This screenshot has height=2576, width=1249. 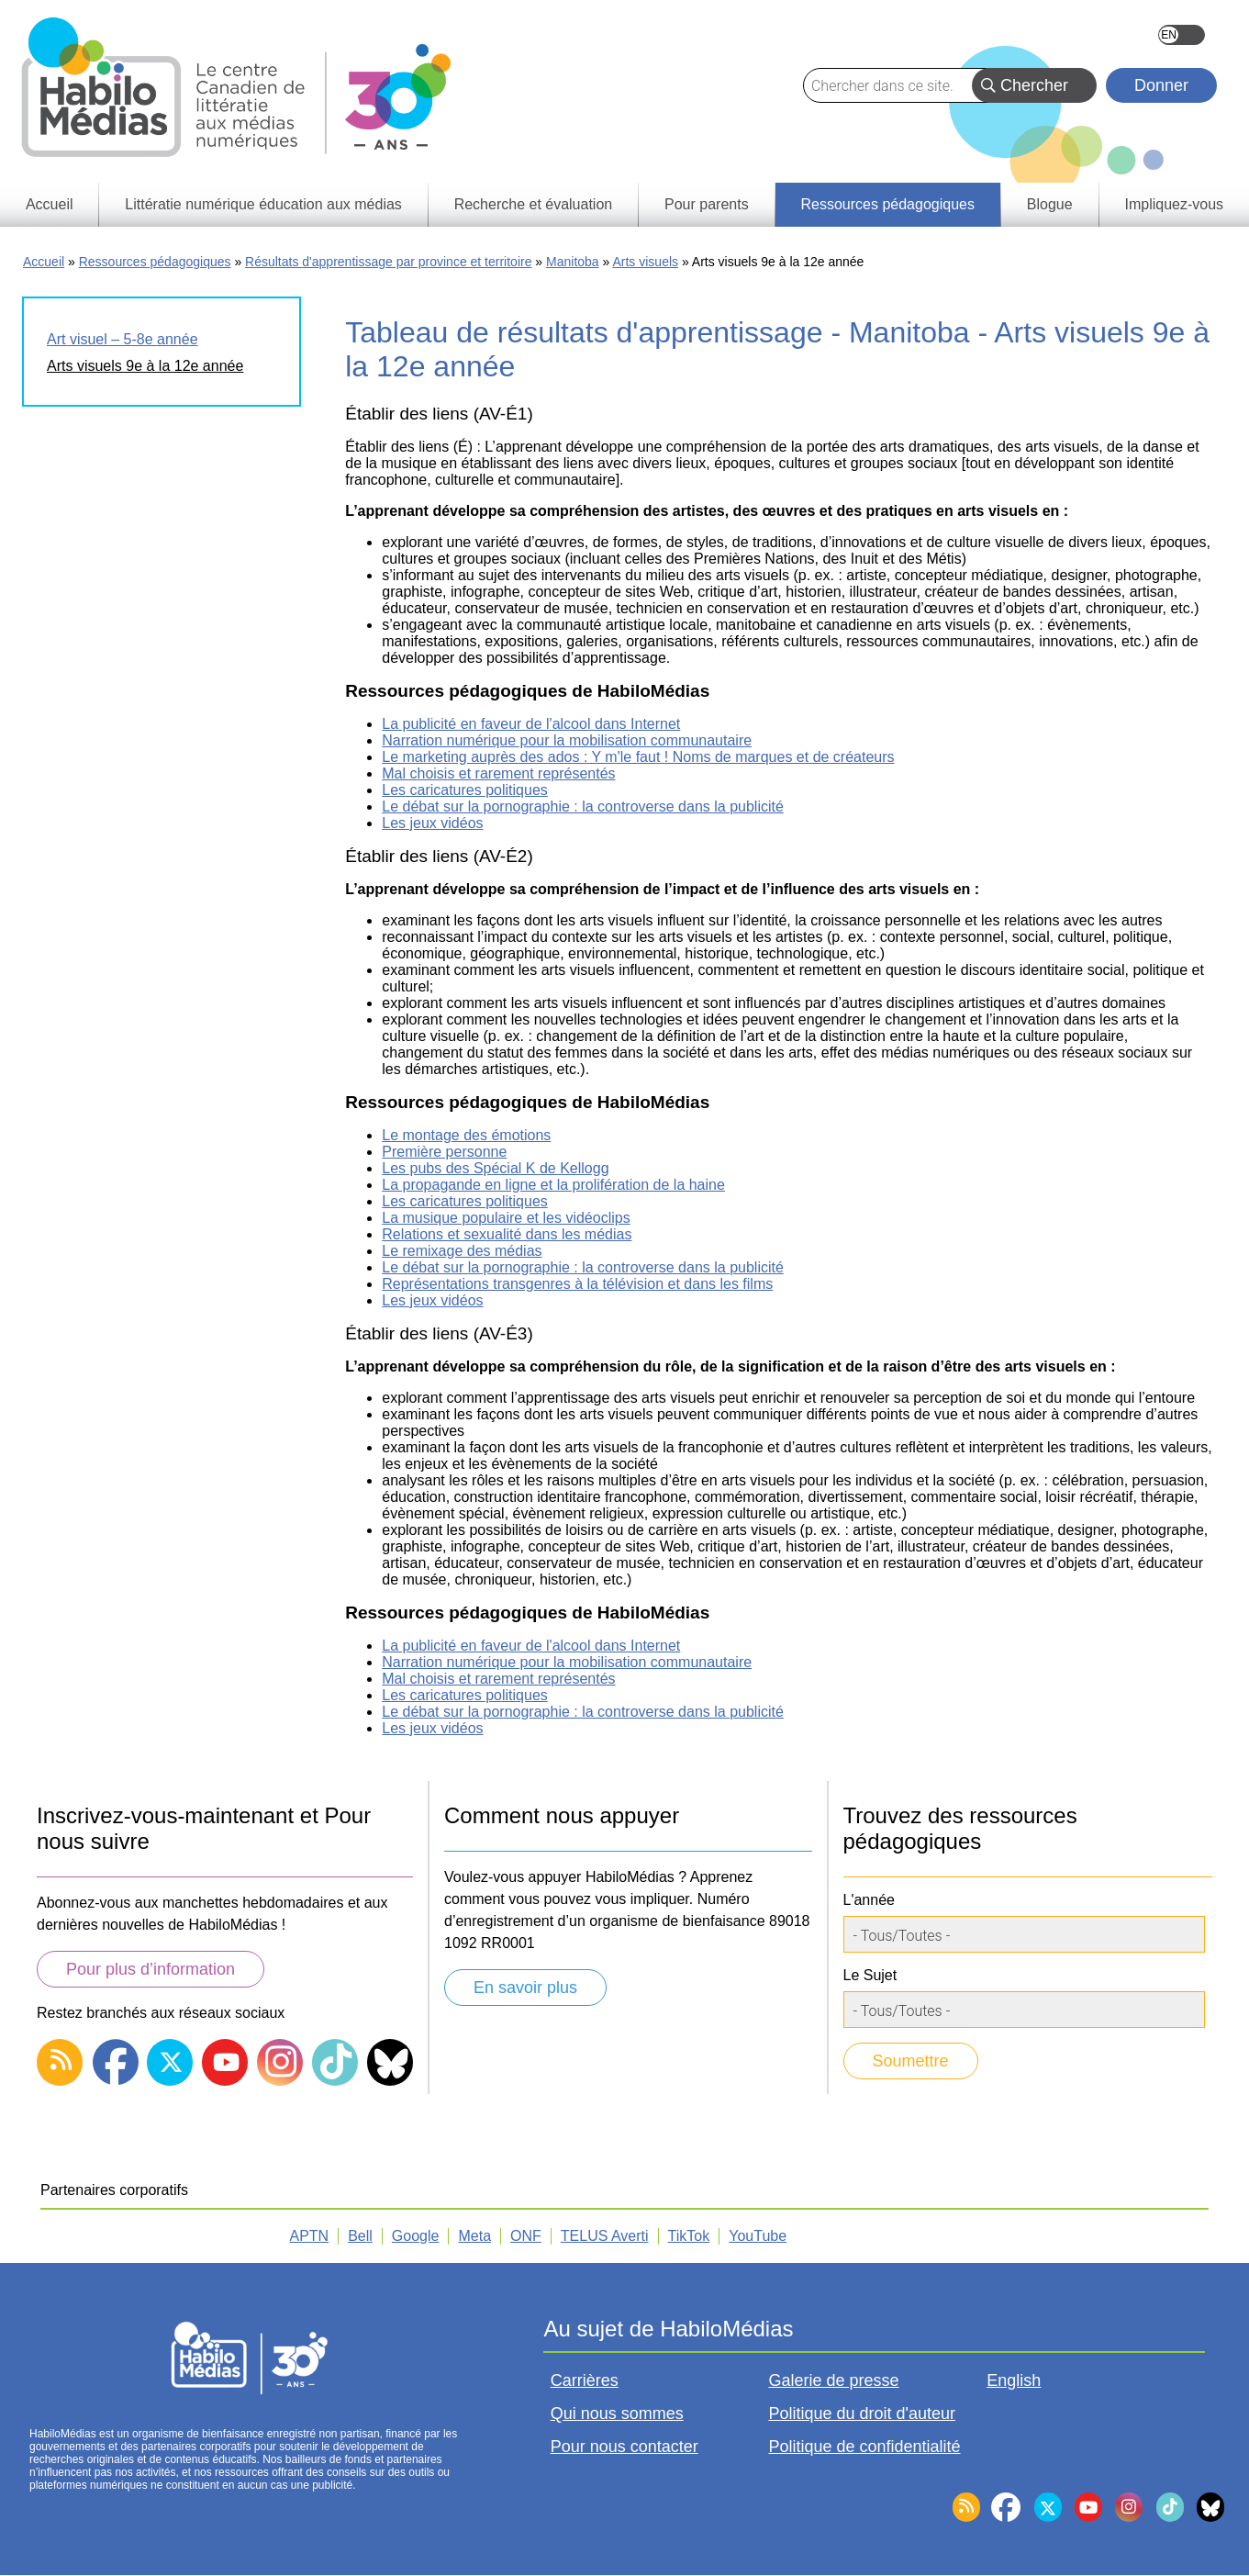 I want to click on Relations et sexualité dans les médias, so click(x=506, y=1234).